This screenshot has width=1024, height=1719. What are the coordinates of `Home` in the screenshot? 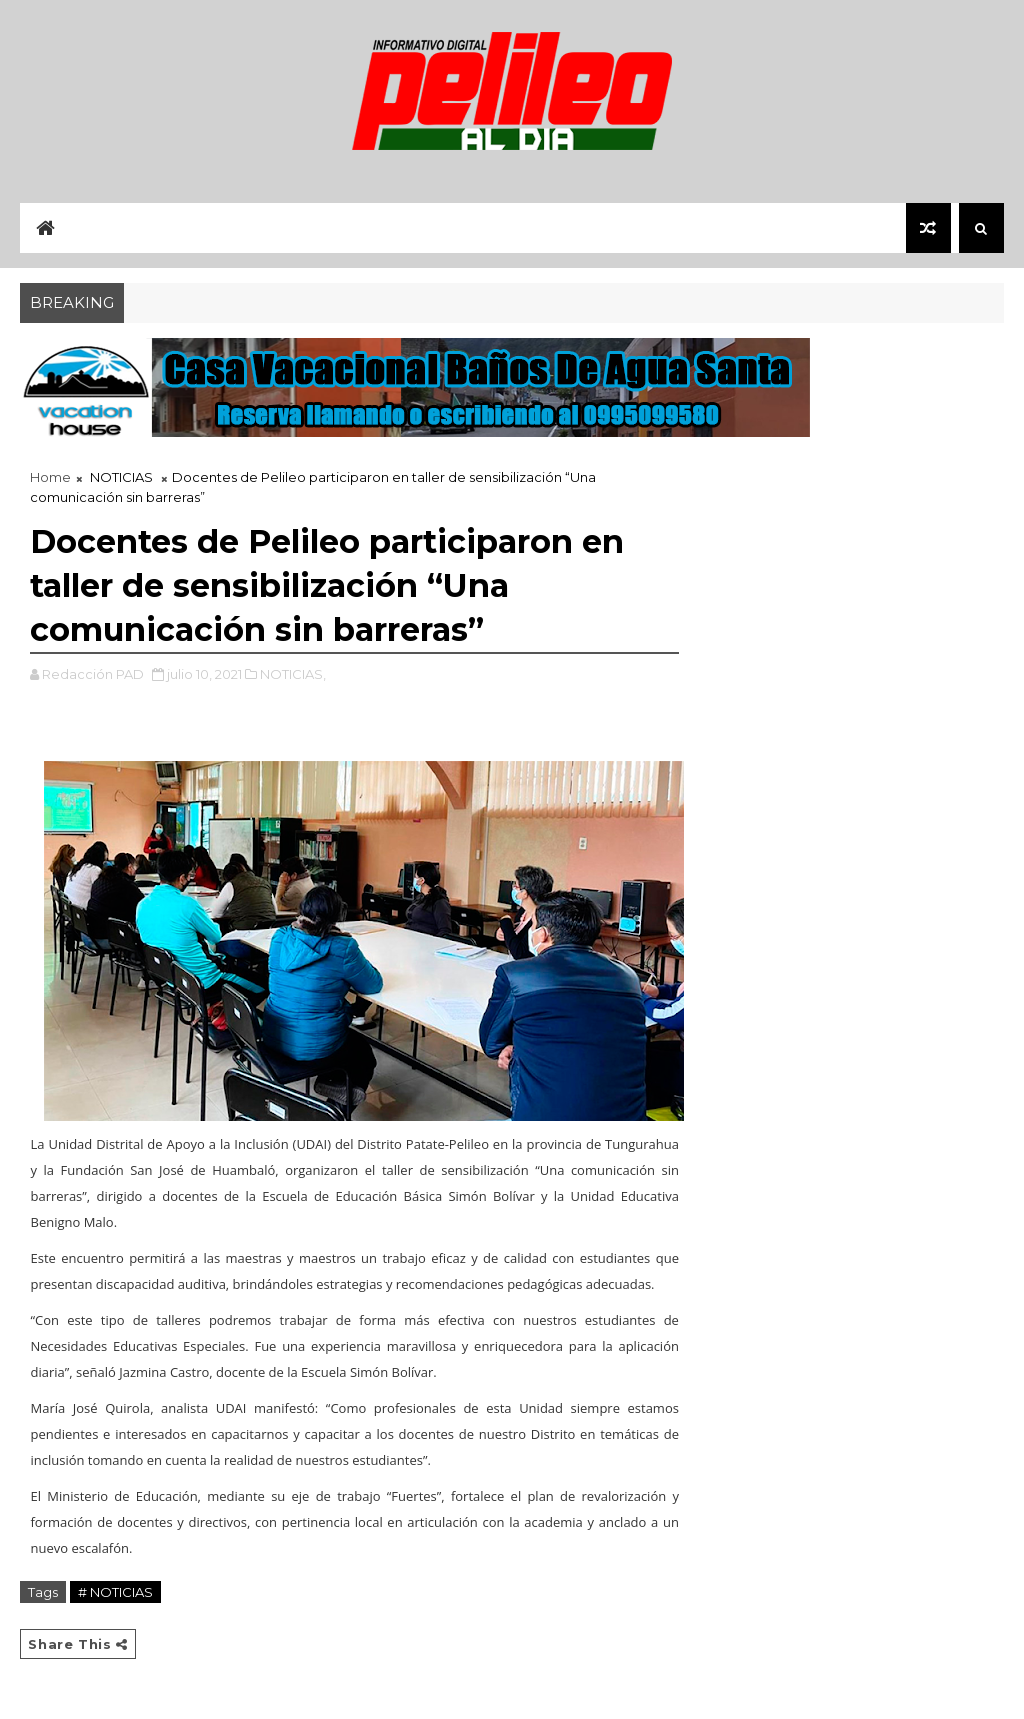 It's located at (50, 477).